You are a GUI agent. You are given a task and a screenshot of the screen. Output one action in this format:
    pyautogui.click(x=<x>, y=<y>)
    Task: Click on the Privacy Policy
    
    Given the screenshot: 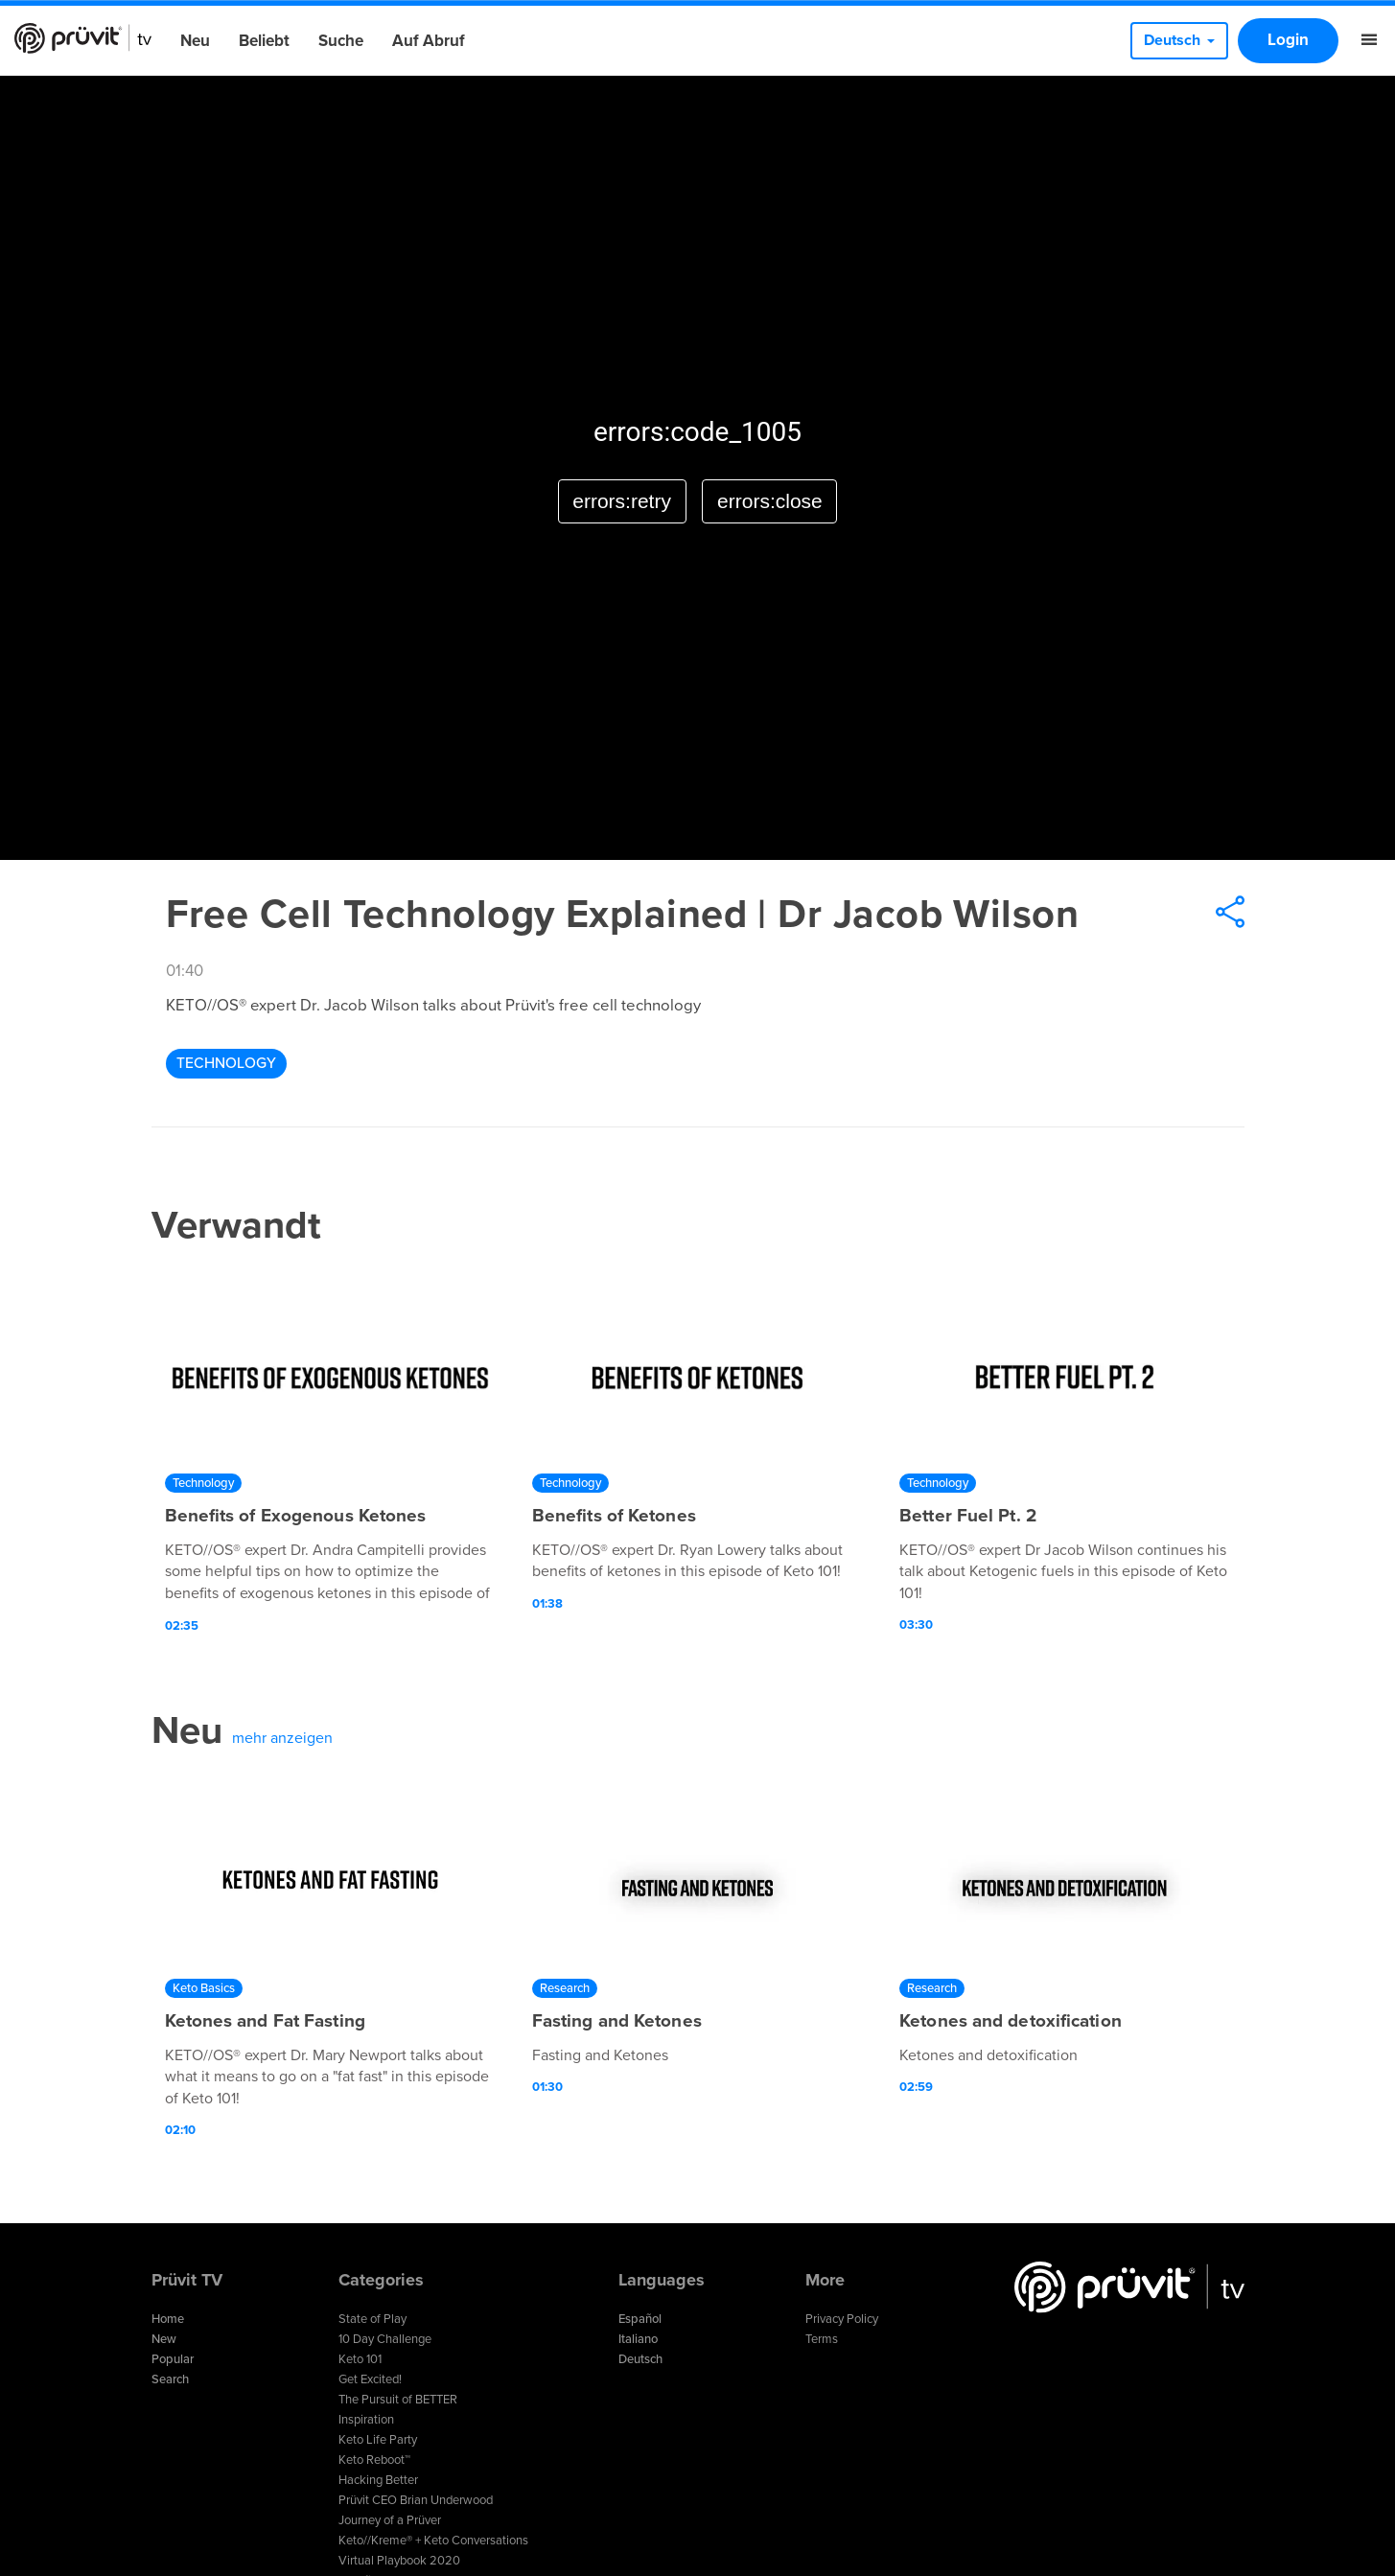 What is the action you would take?
    pyautogui.click(x=841, y=2319)
    